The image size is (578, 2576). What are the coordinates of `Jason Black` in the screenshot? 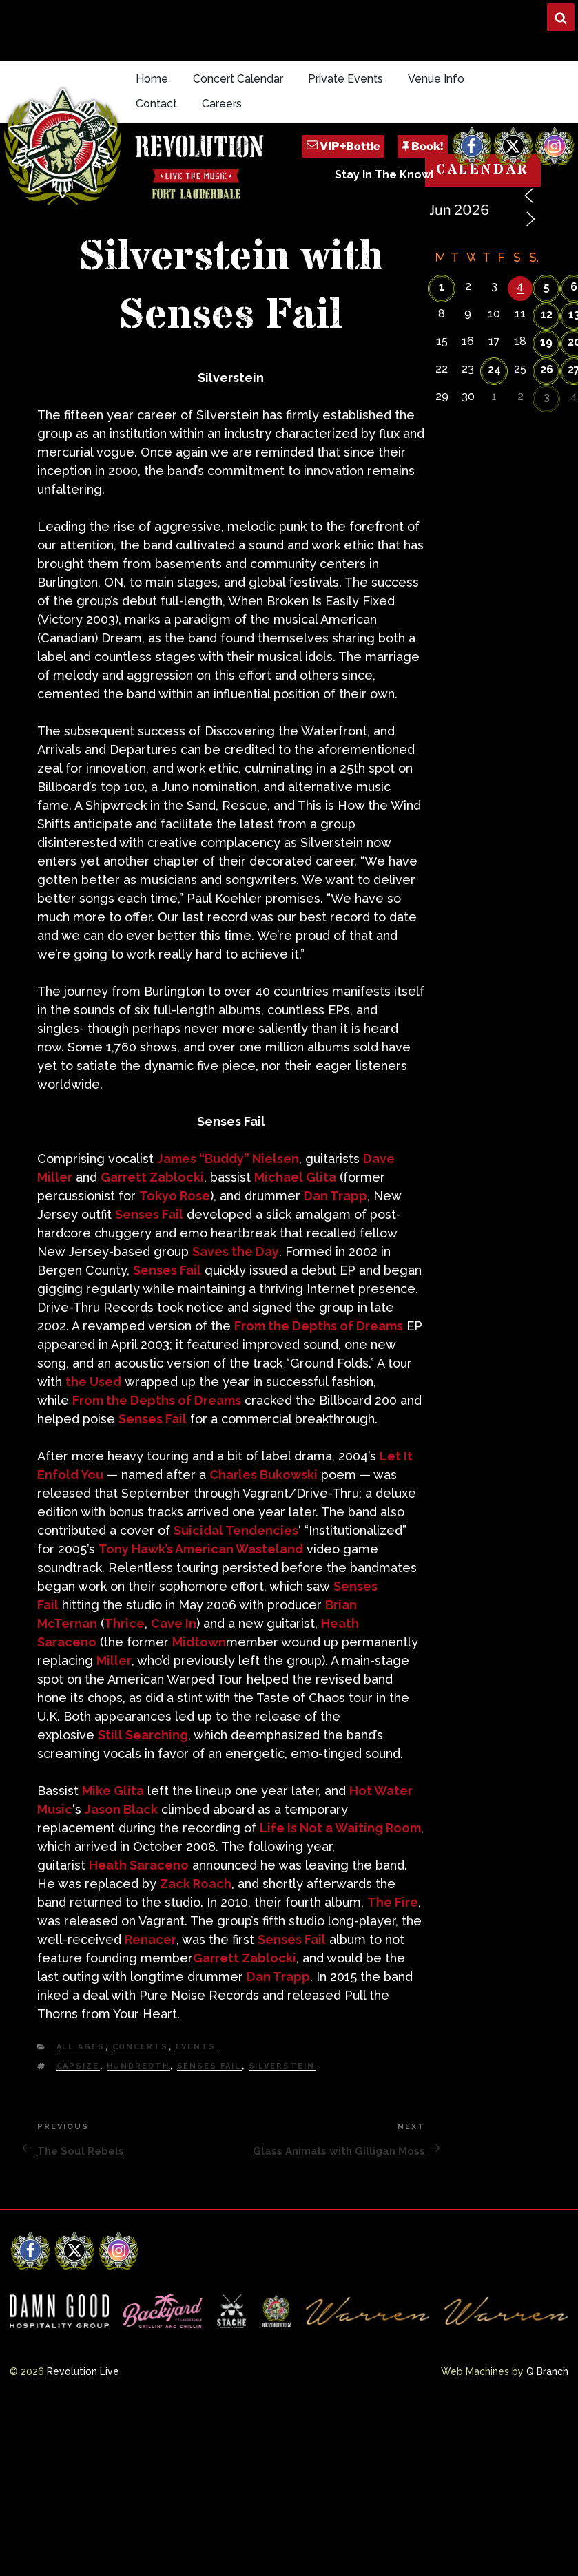 It's located at (121, 1809).